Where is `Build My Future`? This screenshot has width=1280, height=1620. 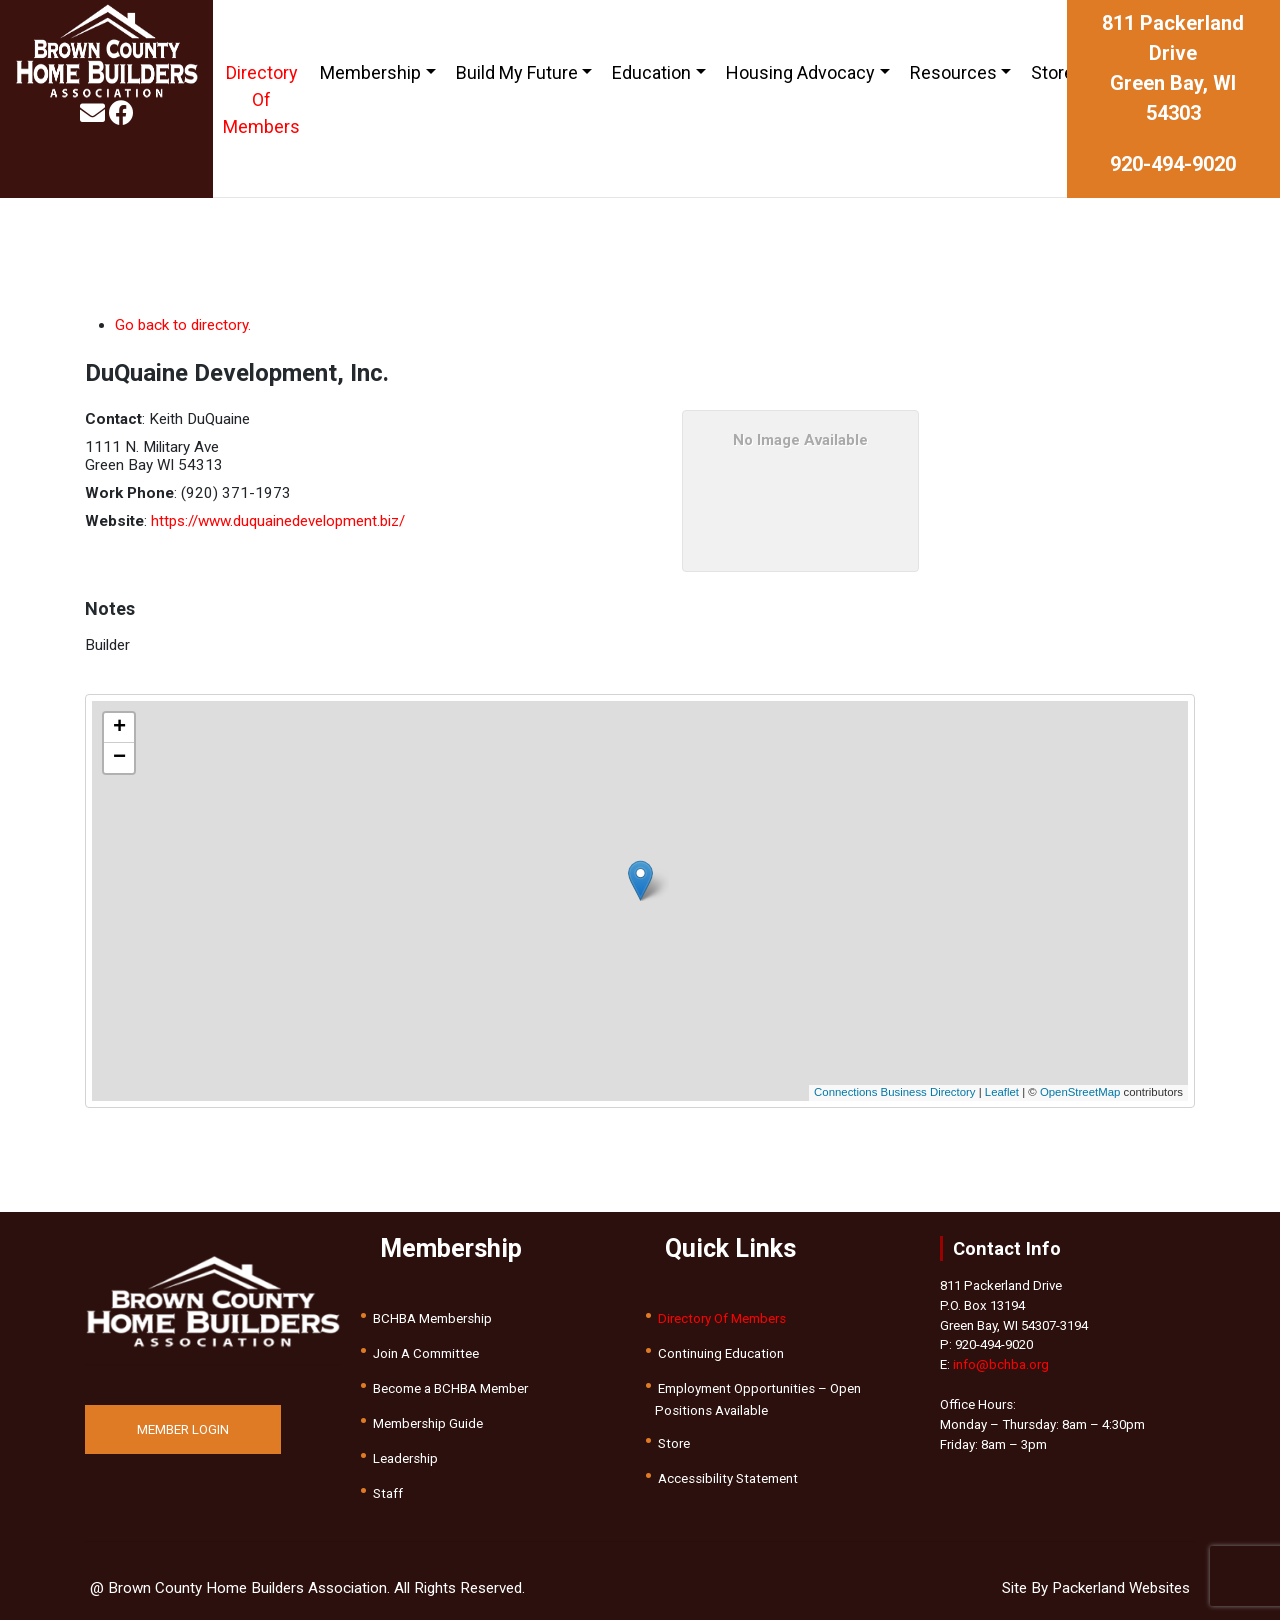 Build My Future is located at coordinates (517, 72).